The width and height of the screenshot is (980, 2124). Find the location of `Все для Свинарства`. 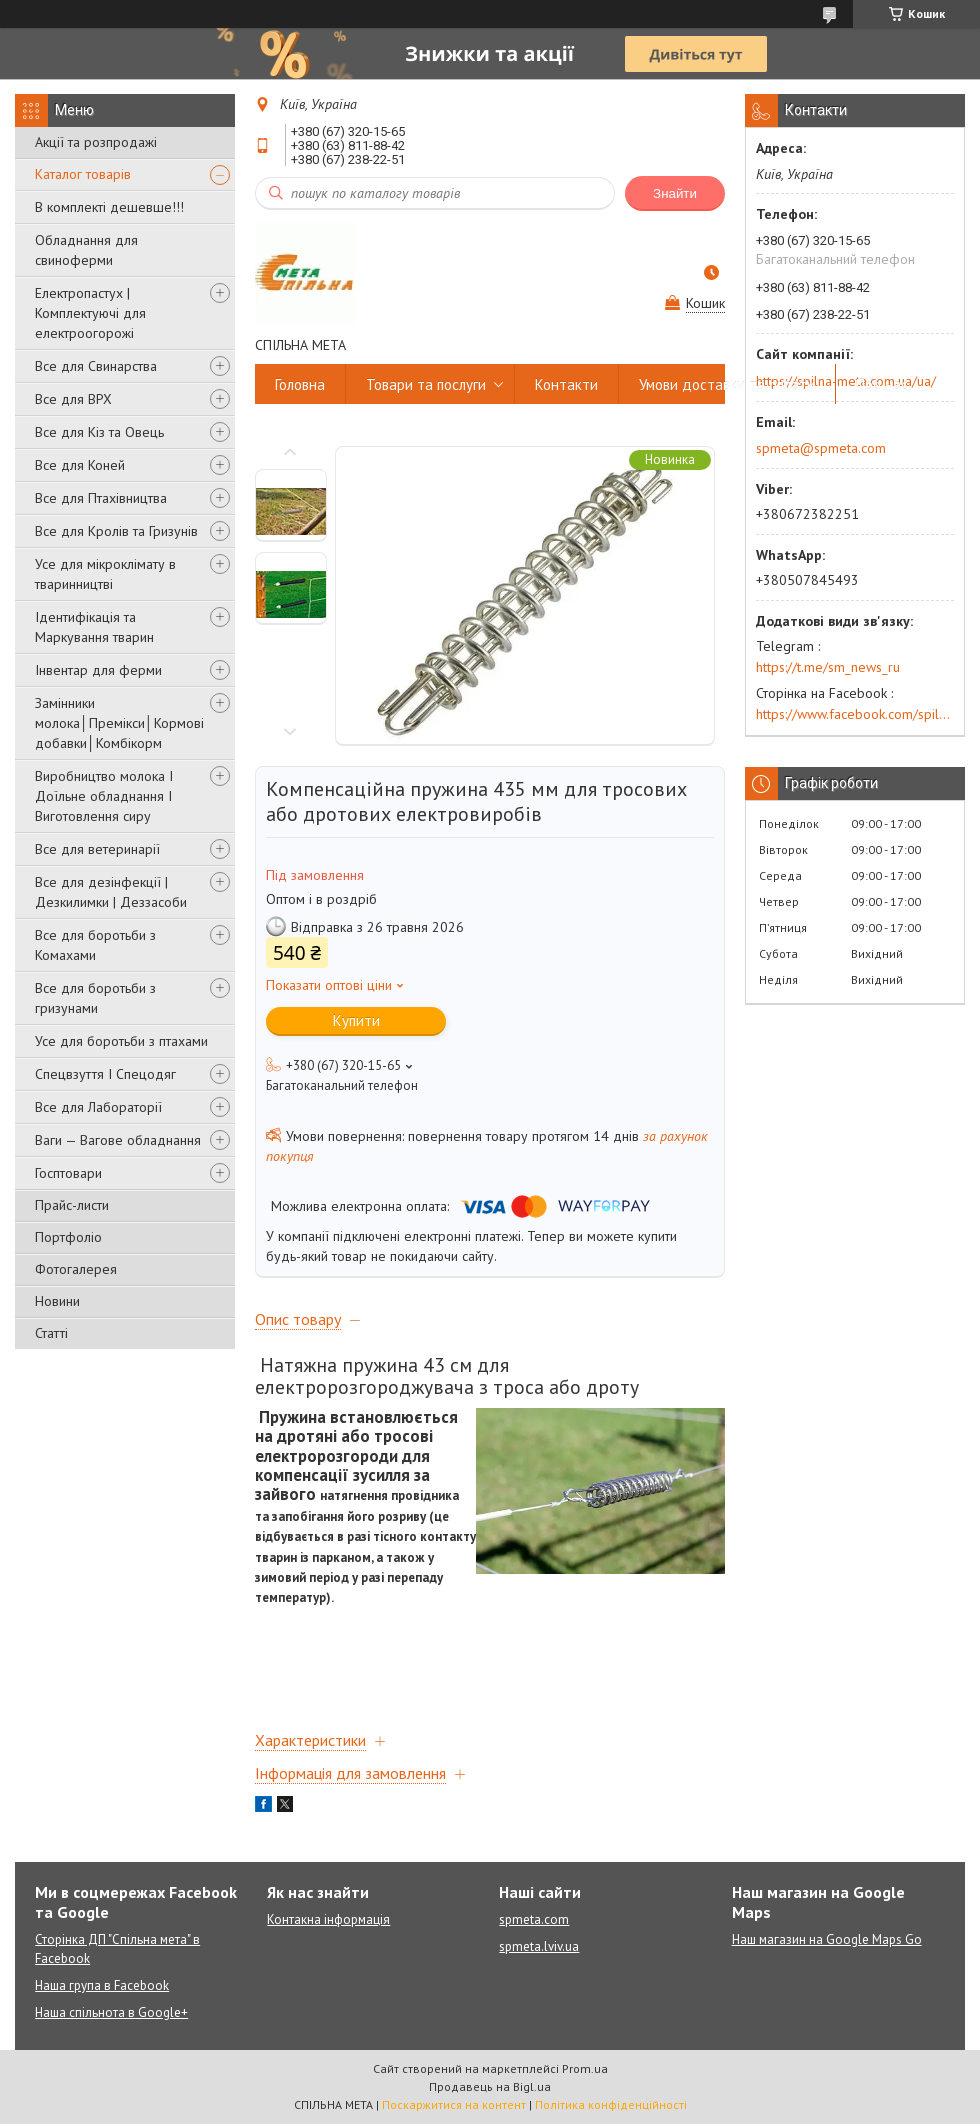

Все для Свинарства is located at coordinates (96, 366).